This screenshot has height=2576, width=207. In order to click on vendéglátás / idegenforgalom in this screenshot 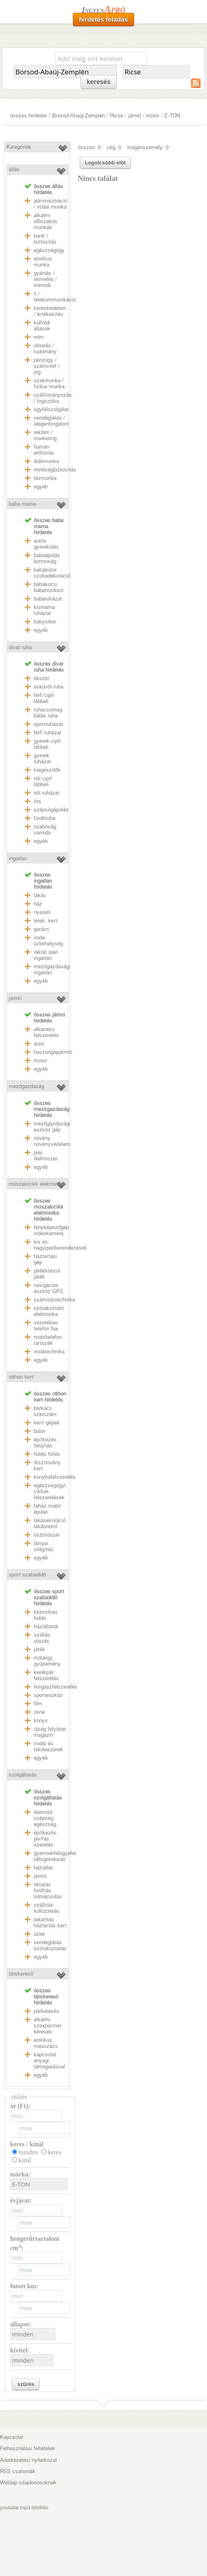, I will do `click(51, 421)`.